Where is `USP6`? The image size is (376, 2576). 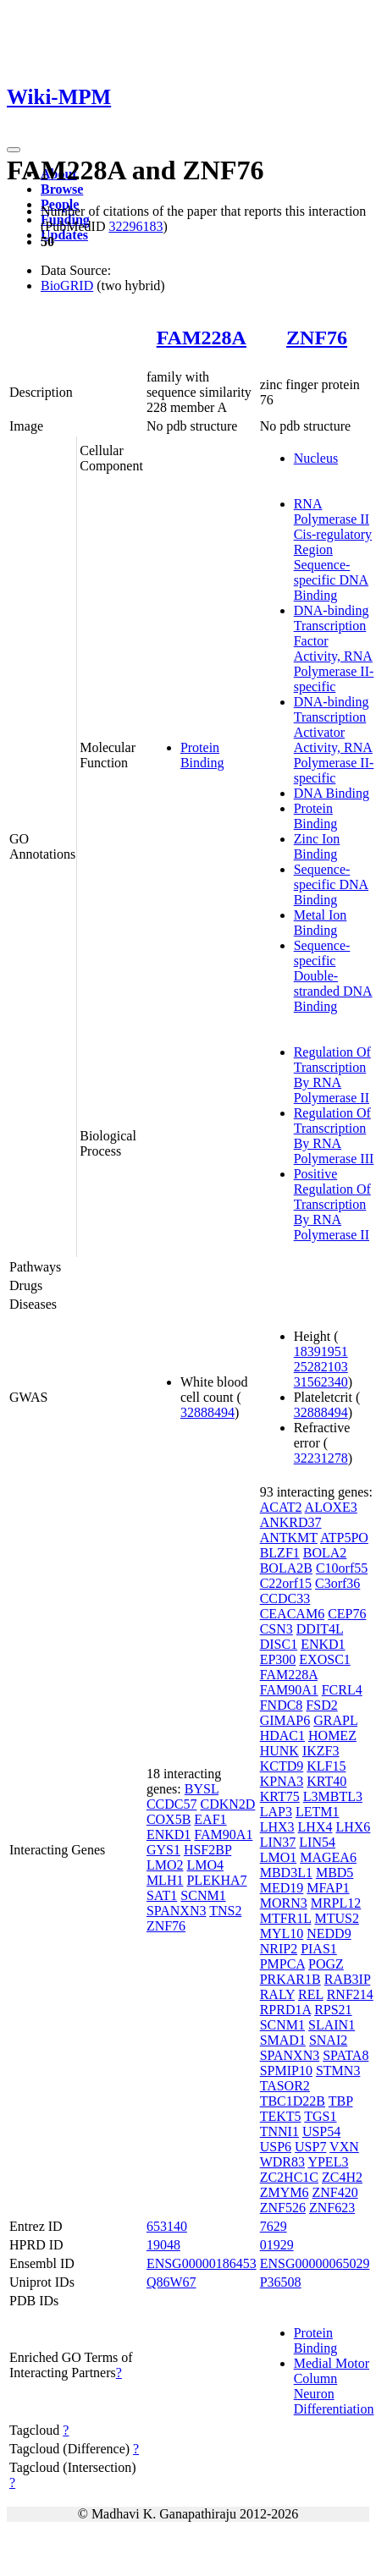 USP6 is located at coordinates (275, 2146).